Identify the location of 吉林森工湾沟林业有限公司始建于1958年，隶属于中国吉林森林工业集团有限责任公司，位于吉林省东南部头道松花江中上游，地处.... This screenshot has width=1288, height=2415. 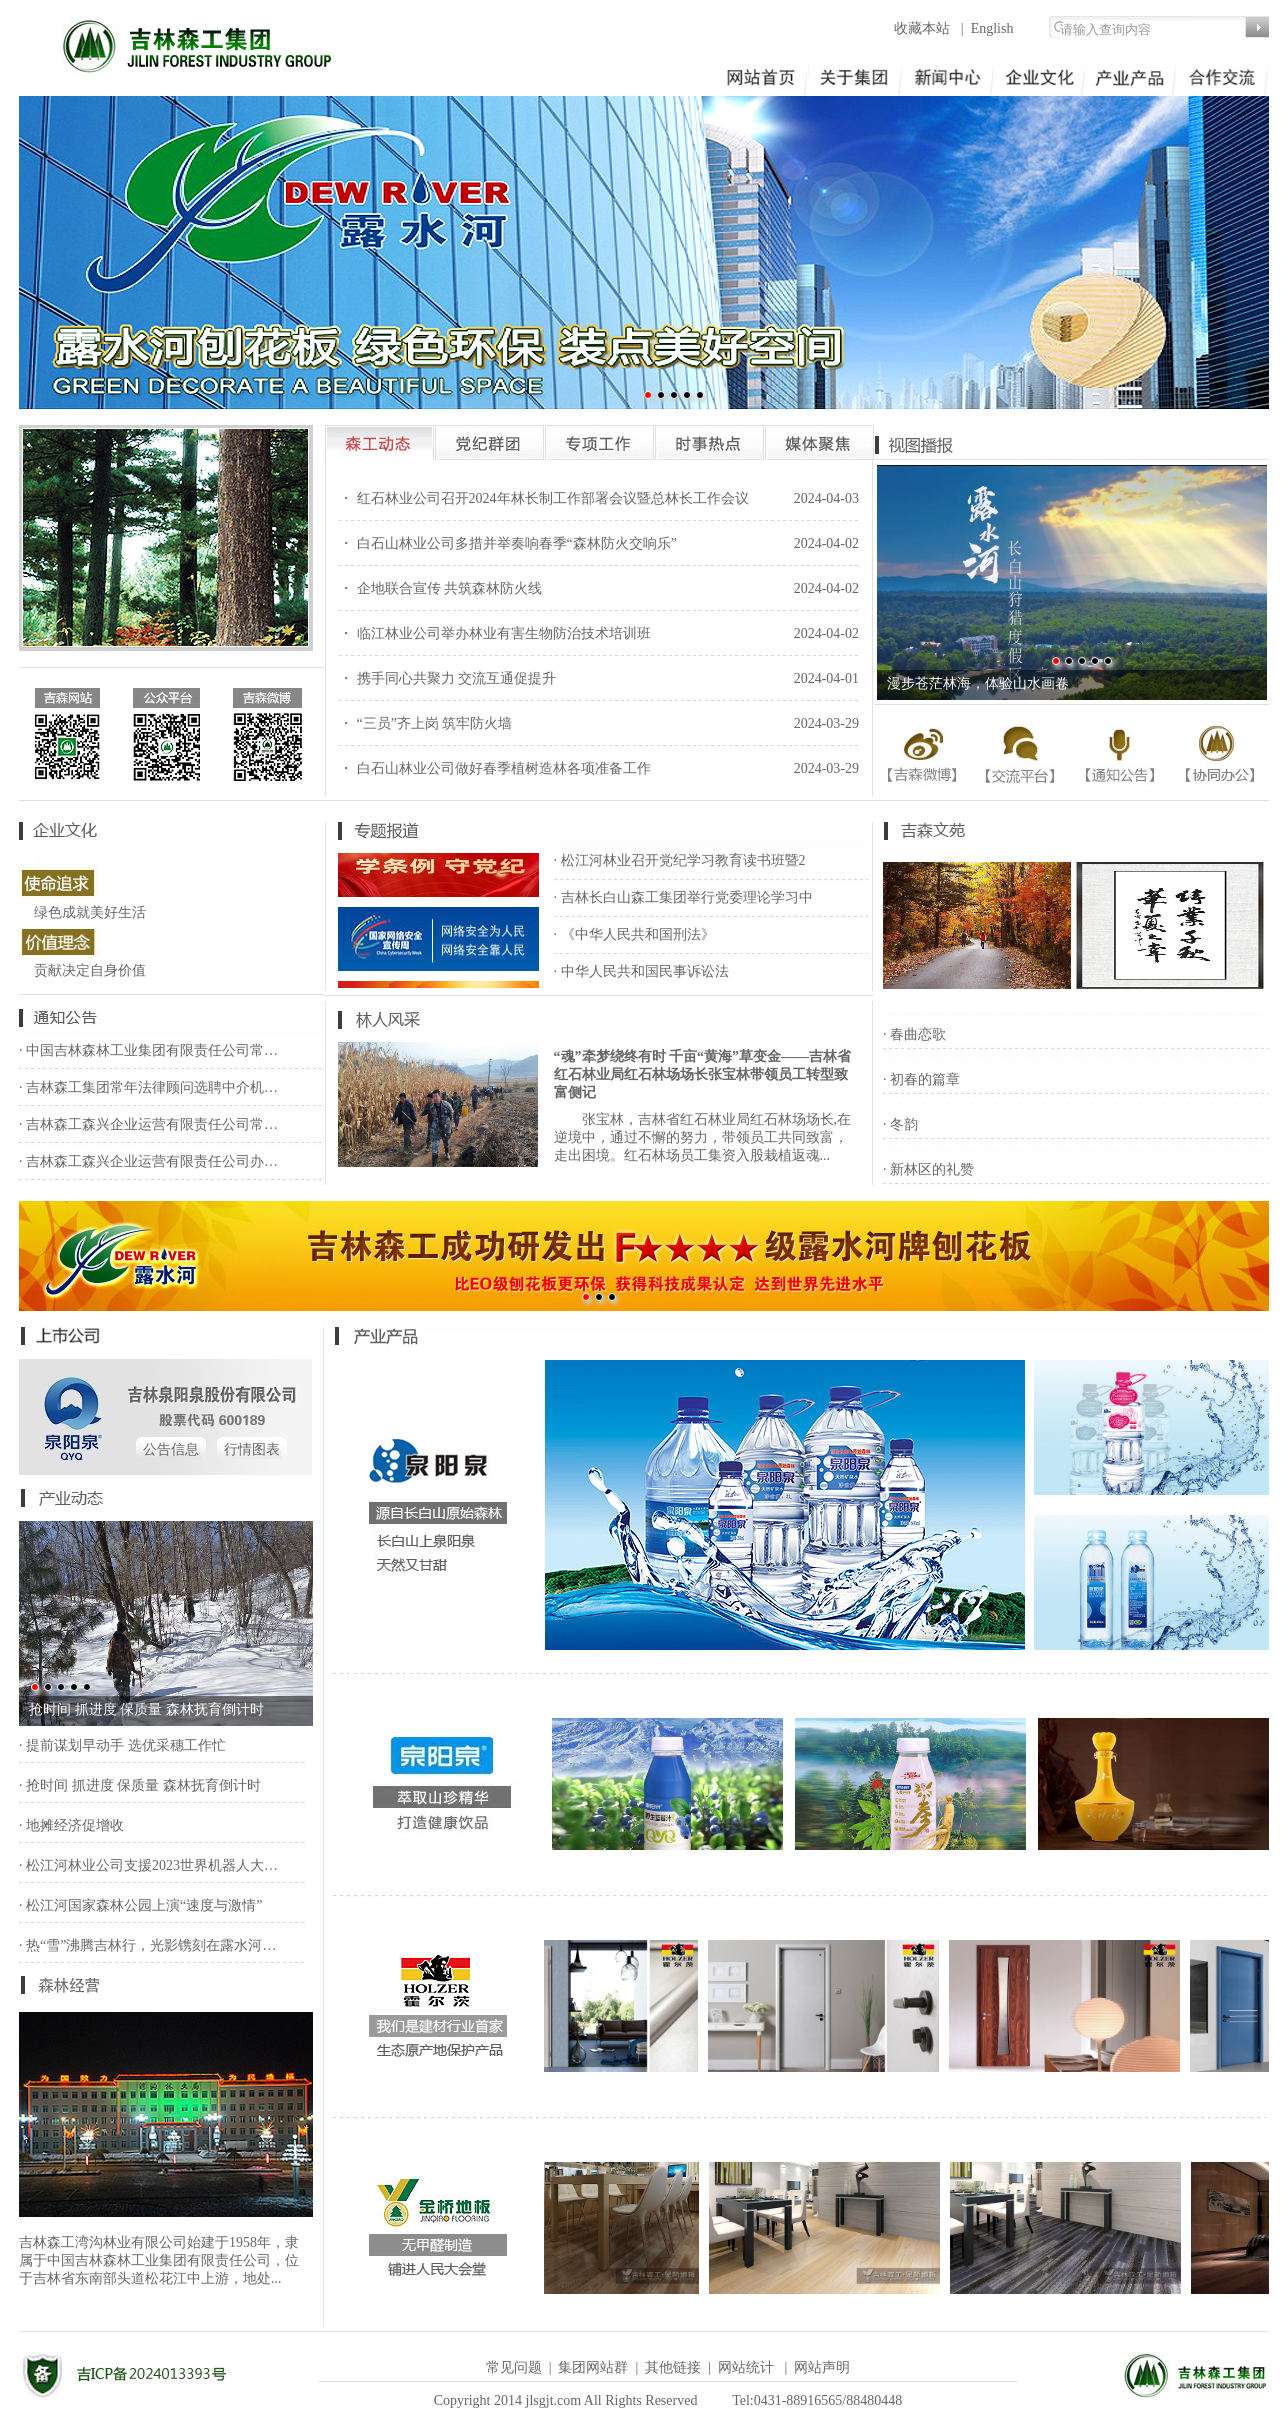
(159, 2260).